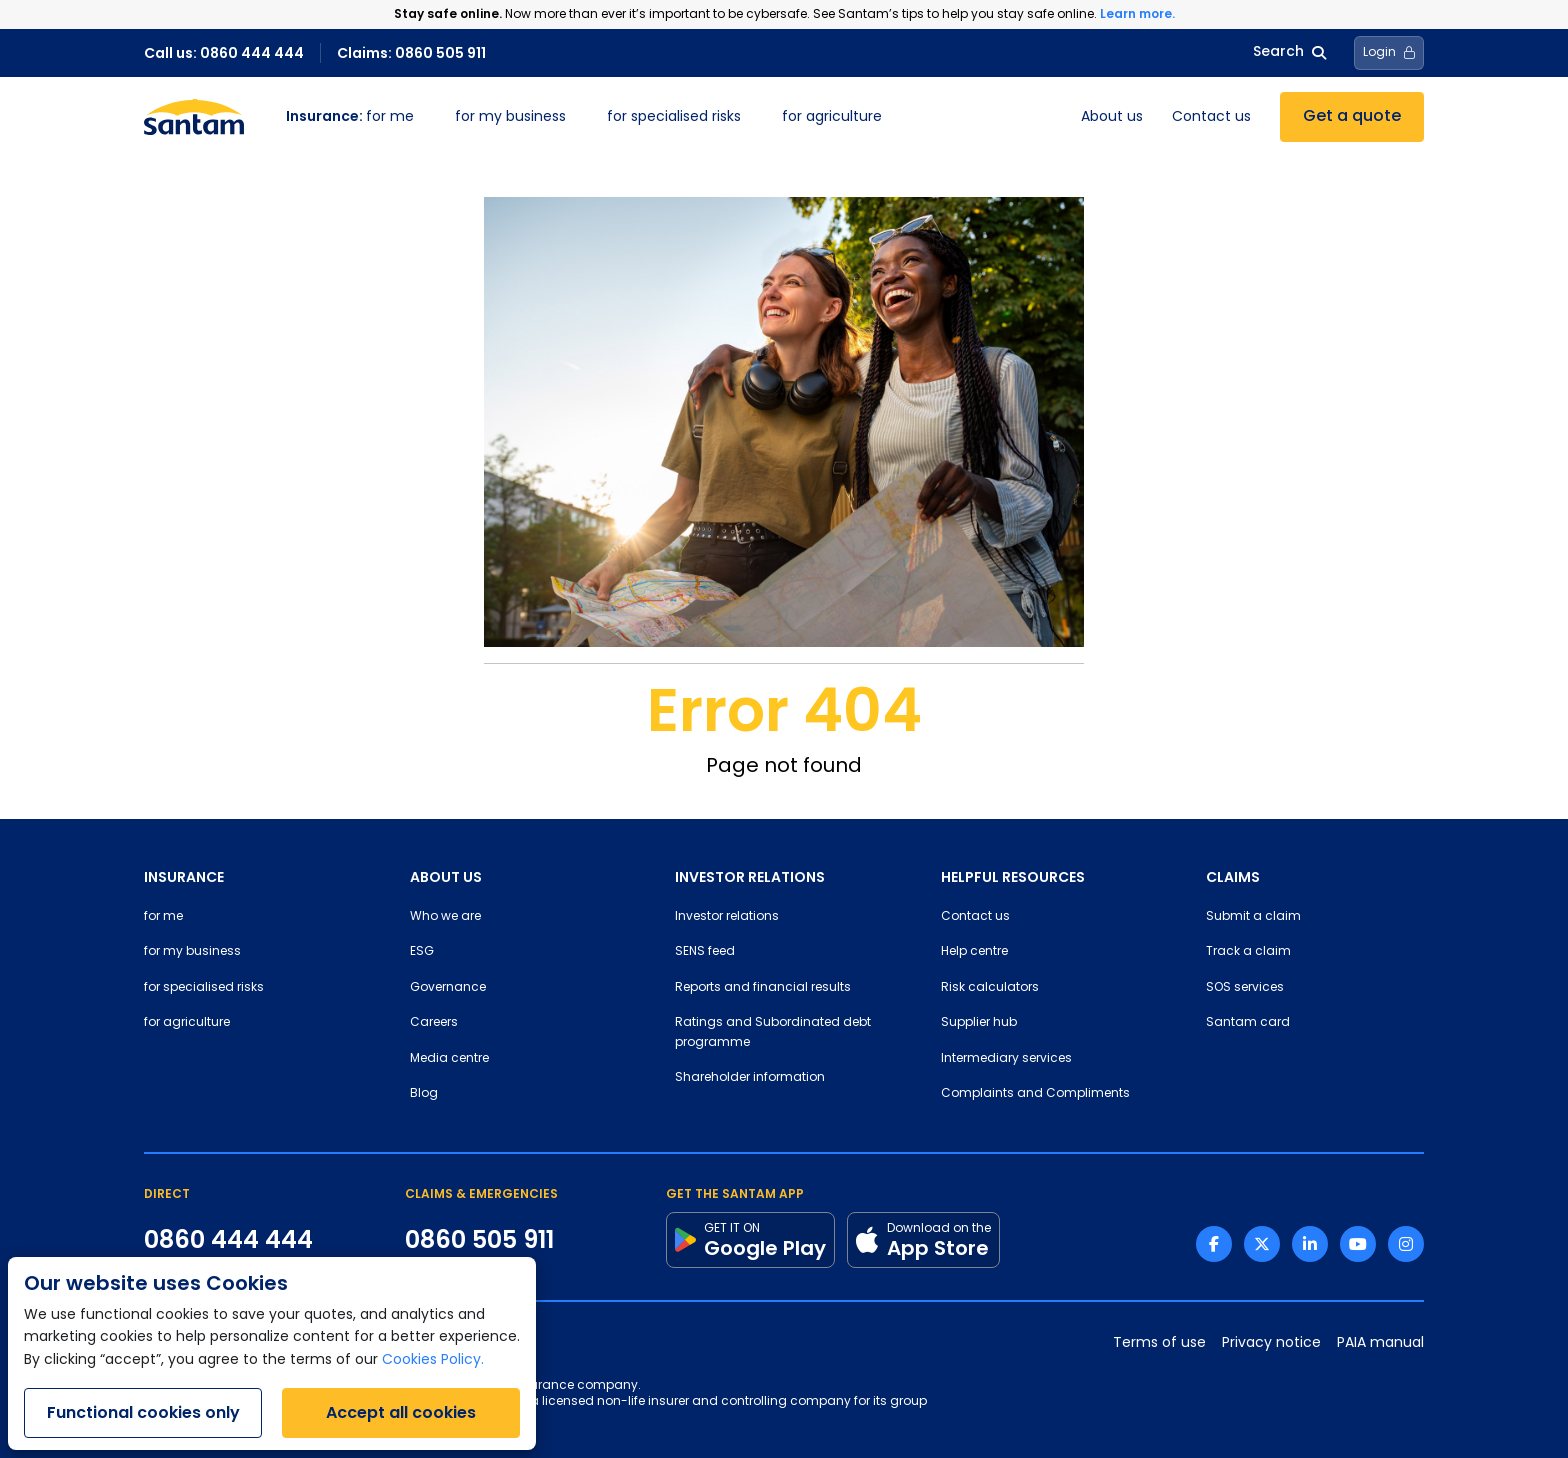  I want to click on PAIA manual, so click(1380, 1343).